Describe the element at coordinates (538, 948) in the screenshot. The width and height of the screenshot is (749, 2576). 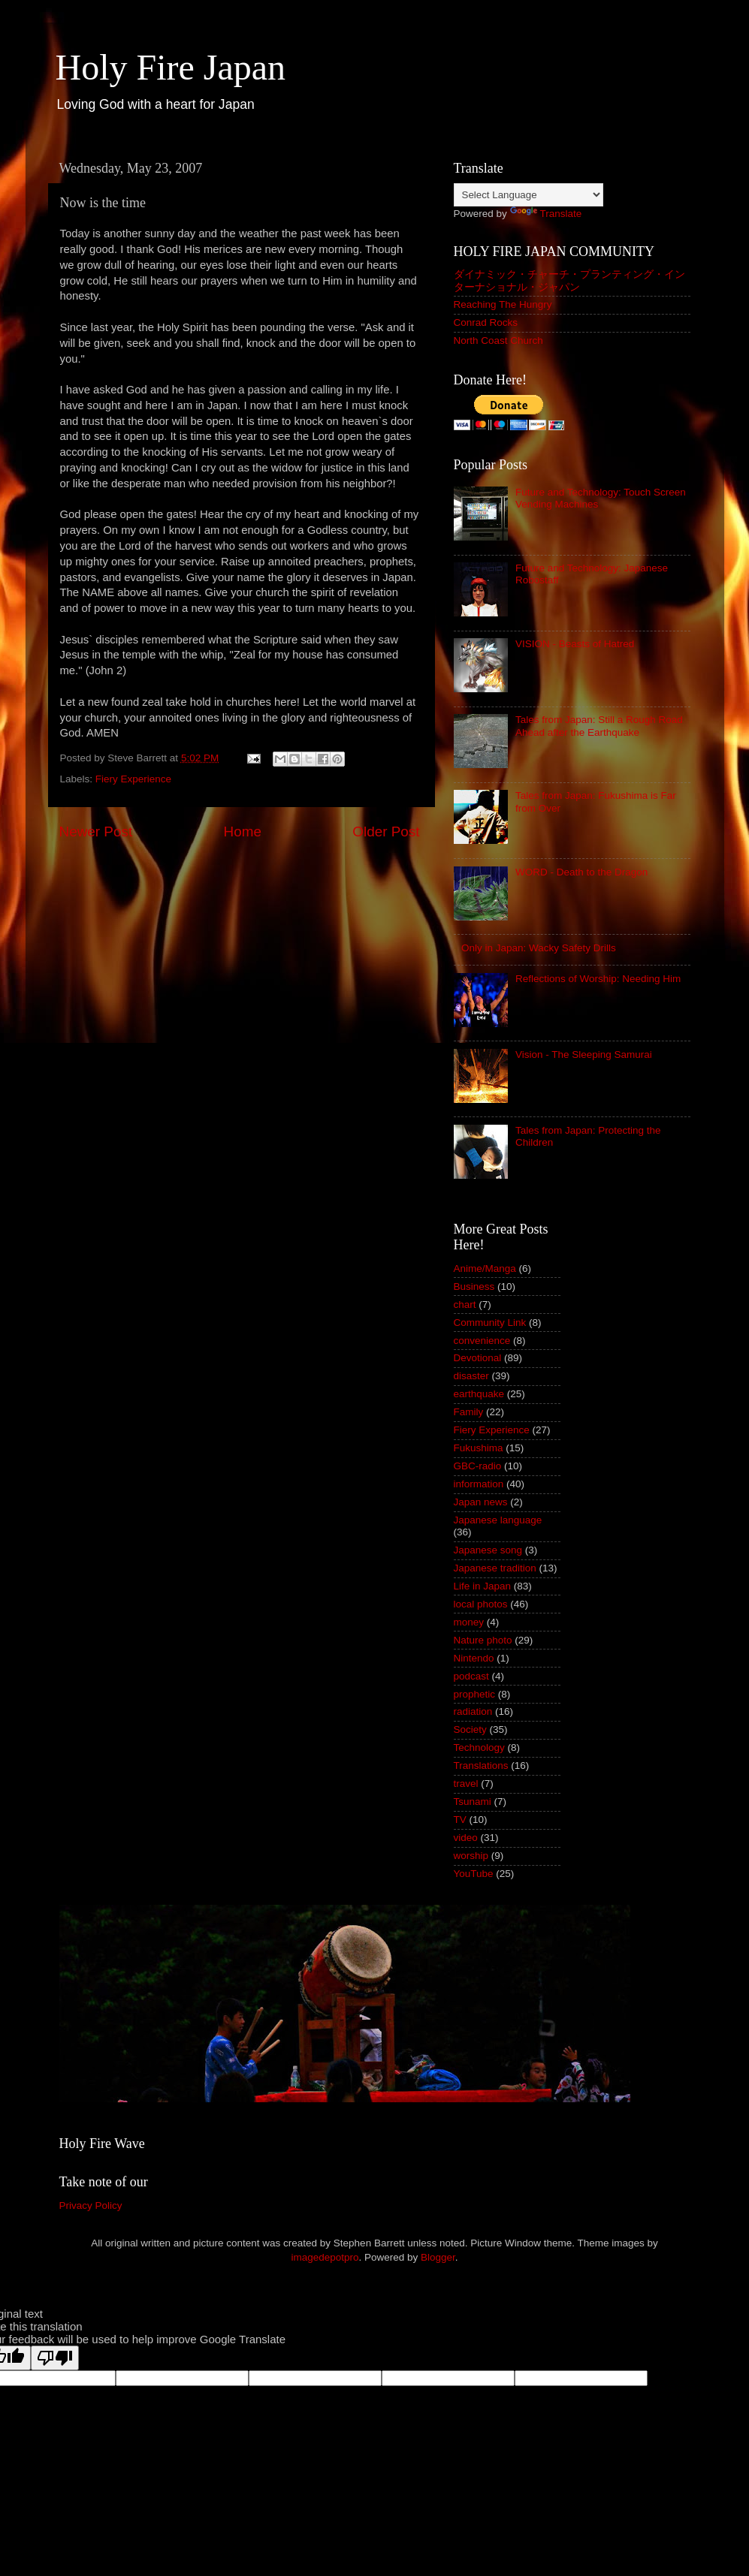
I see `Only in Japan: Wacky Safety Drills` at that location.